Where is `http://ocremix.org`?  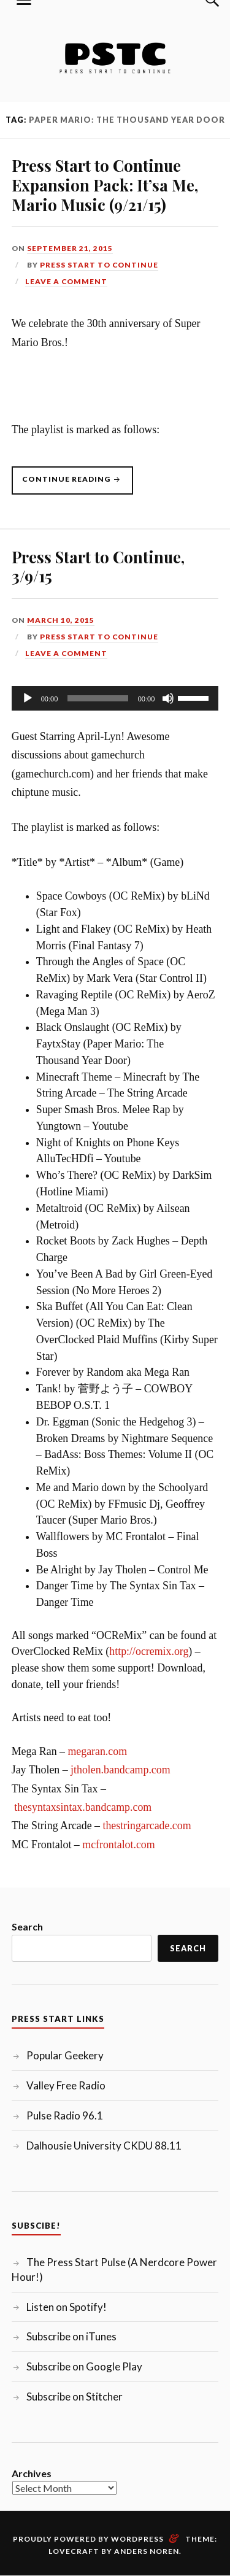
http://ocremix.org is located at coordinates (148, 1651).